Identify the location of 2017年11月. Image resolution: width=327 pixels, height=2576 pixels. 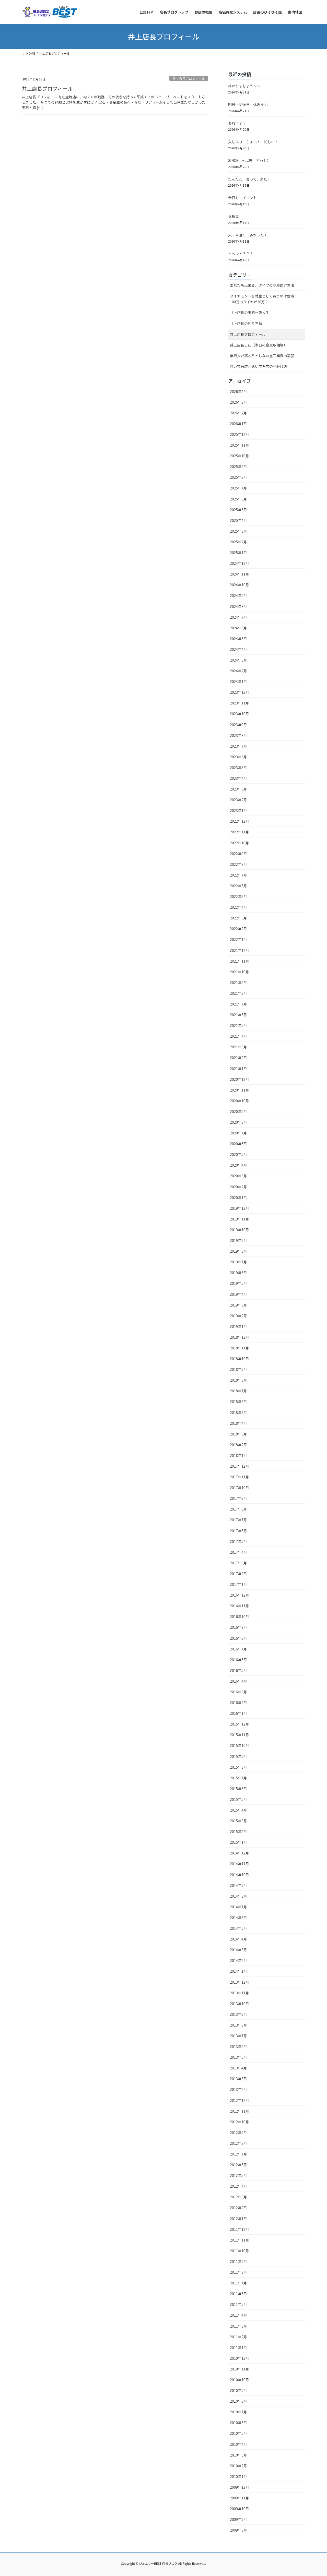
(239, 1476).